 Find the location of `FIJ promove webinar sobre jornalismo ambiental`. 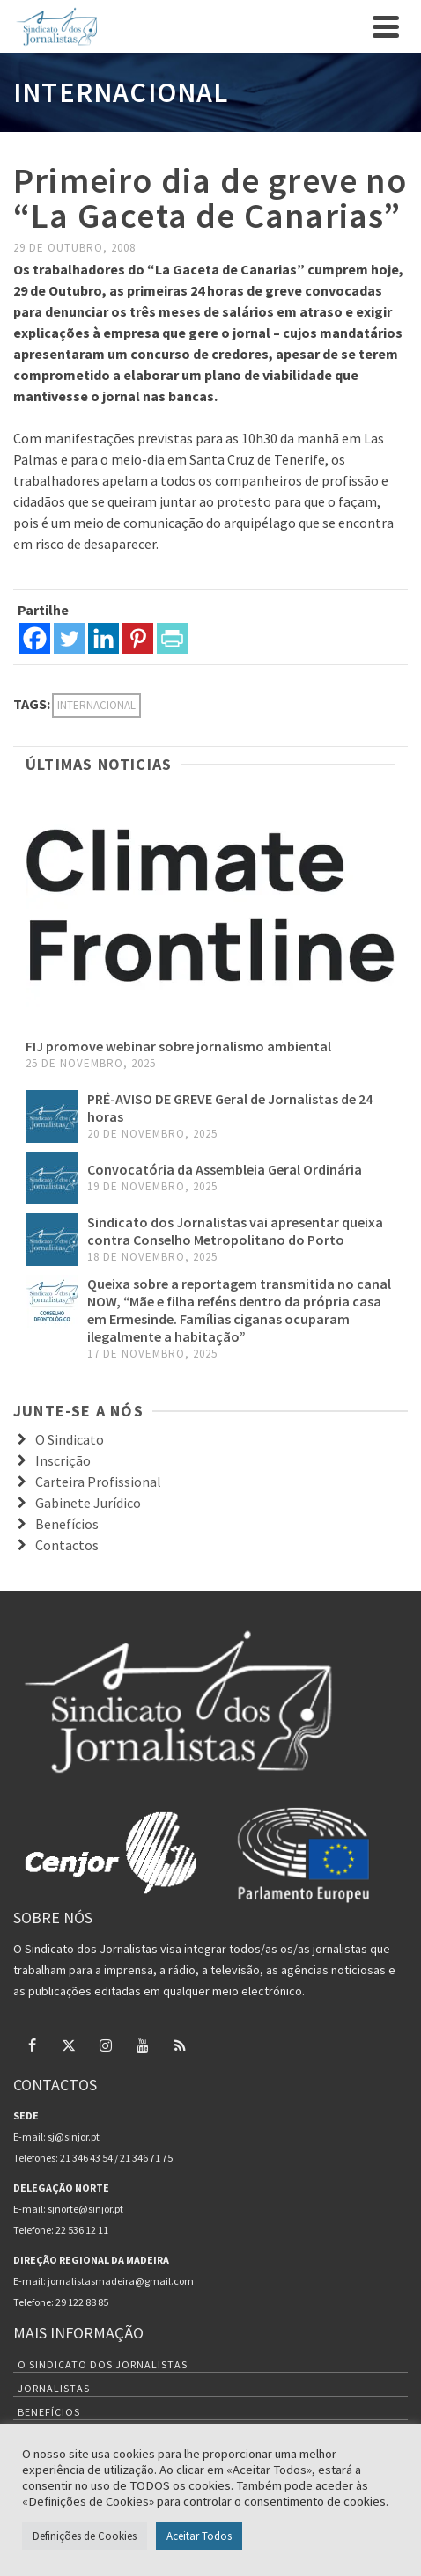

FIJ promove webinar sobre jornalismo ambiental is located at coordinates (178, 1046).